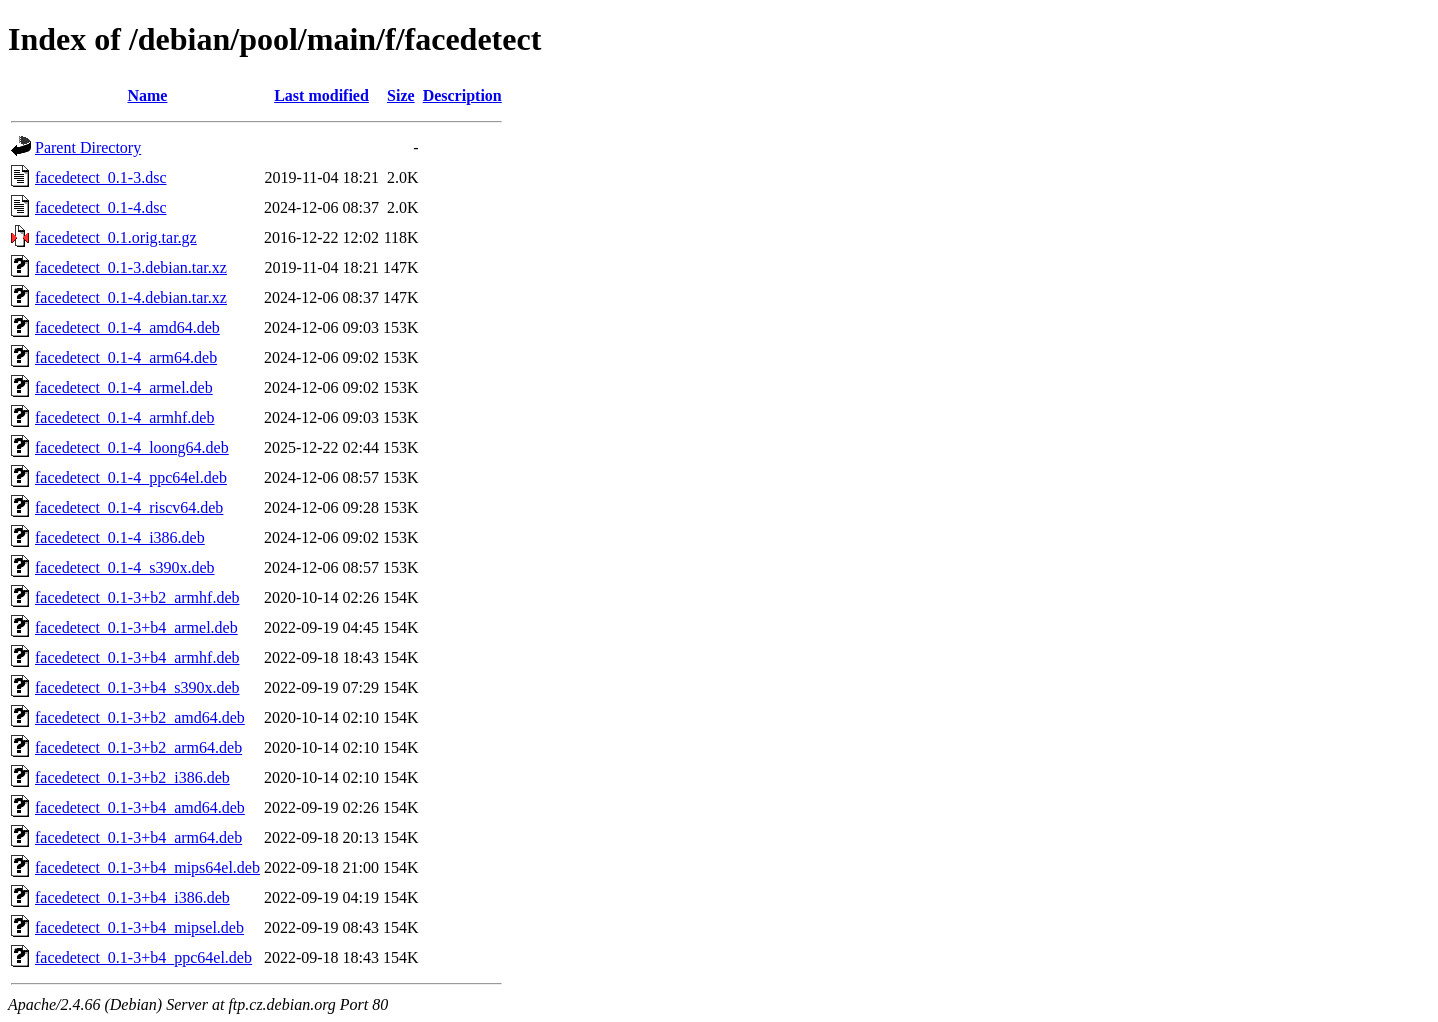 This screenshot has width=1438, height=1022. What do you see at coordinates (132, 777) in the screenshot?
I see `facedetect_0.1-3+b2_i386.deb` at bounding box center [132, 777].